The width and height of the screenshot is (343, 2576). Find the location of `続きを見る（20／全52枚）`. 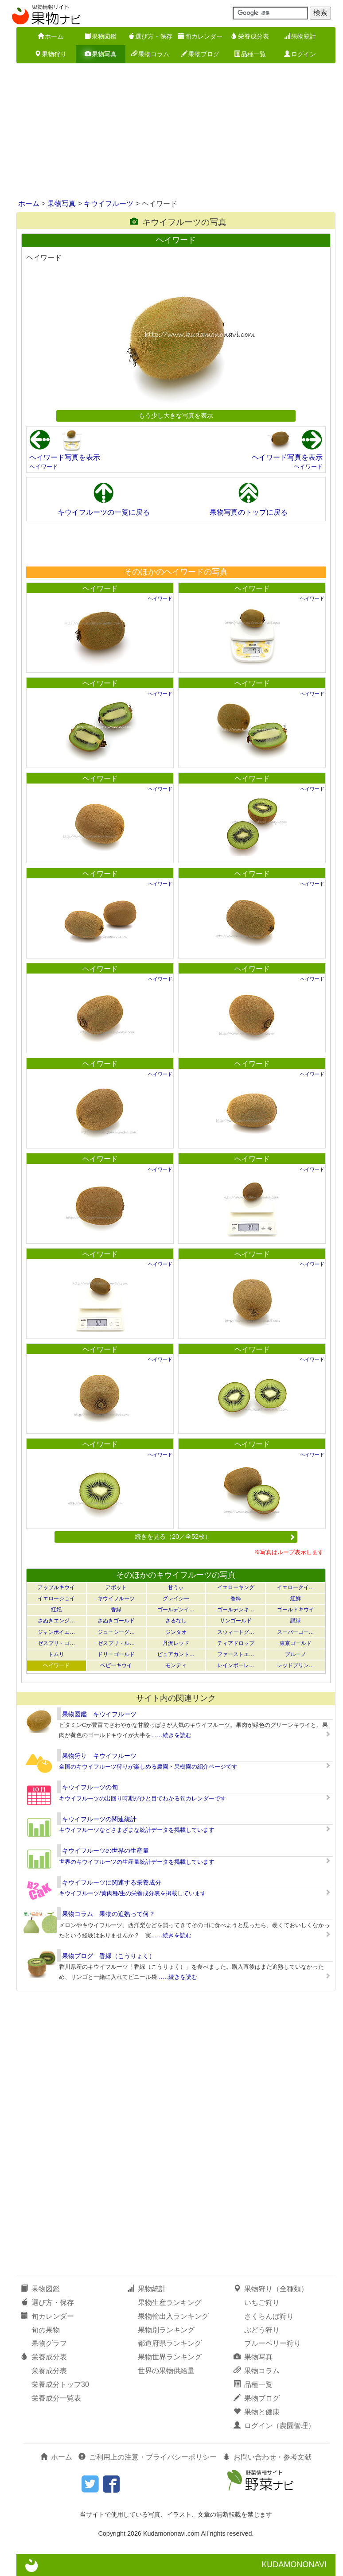

続きを見る（20／全52枚） is located at coordinates (215, 1536).